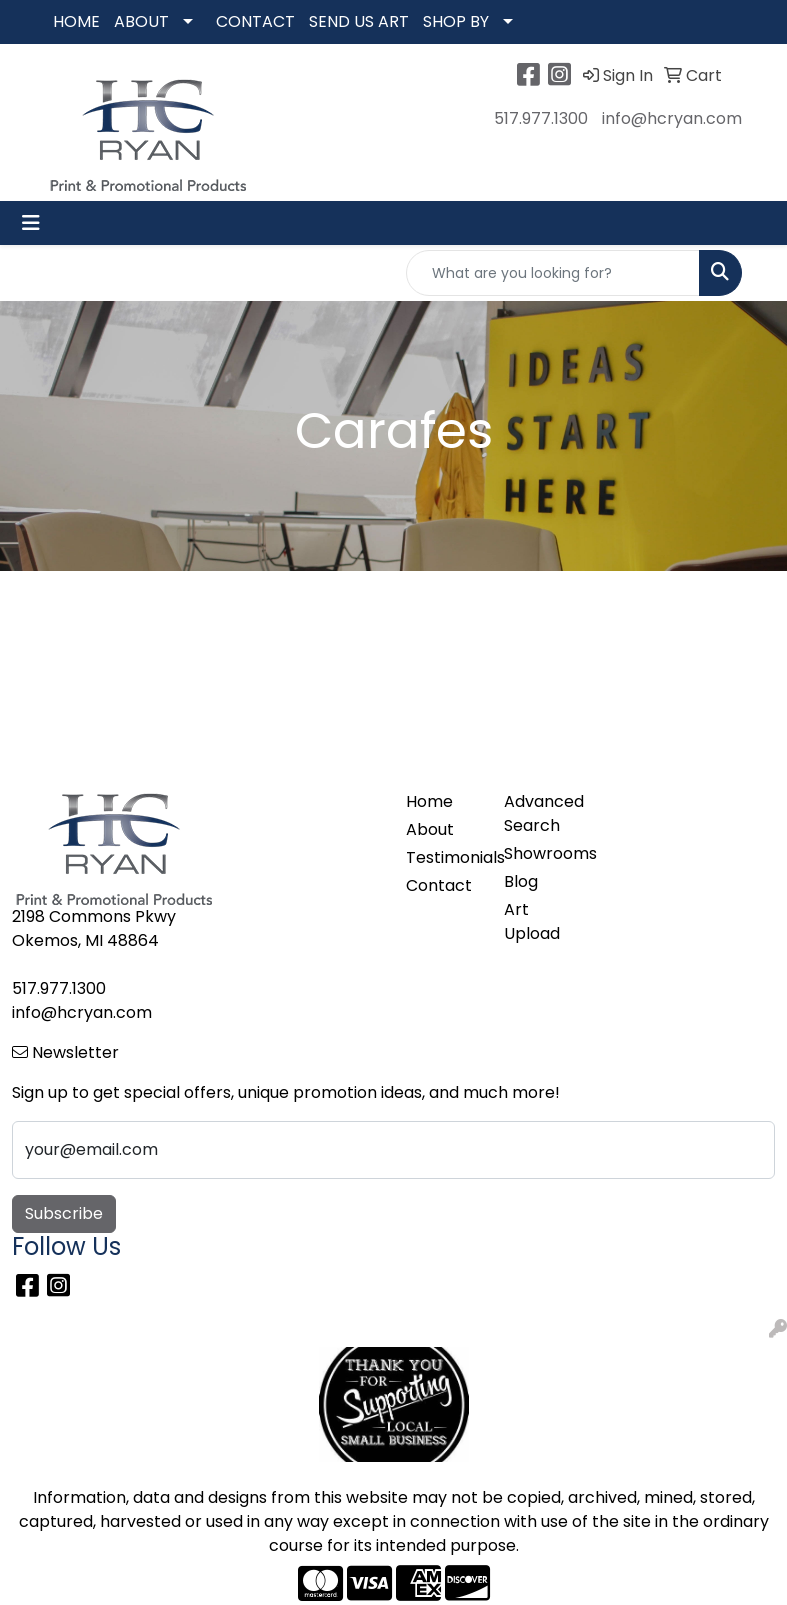 The width and height of the screenshot is (787, 1605). Describe the element at coordinates (456, 21) in the screenshot. I see `SHOP BY` at that location.